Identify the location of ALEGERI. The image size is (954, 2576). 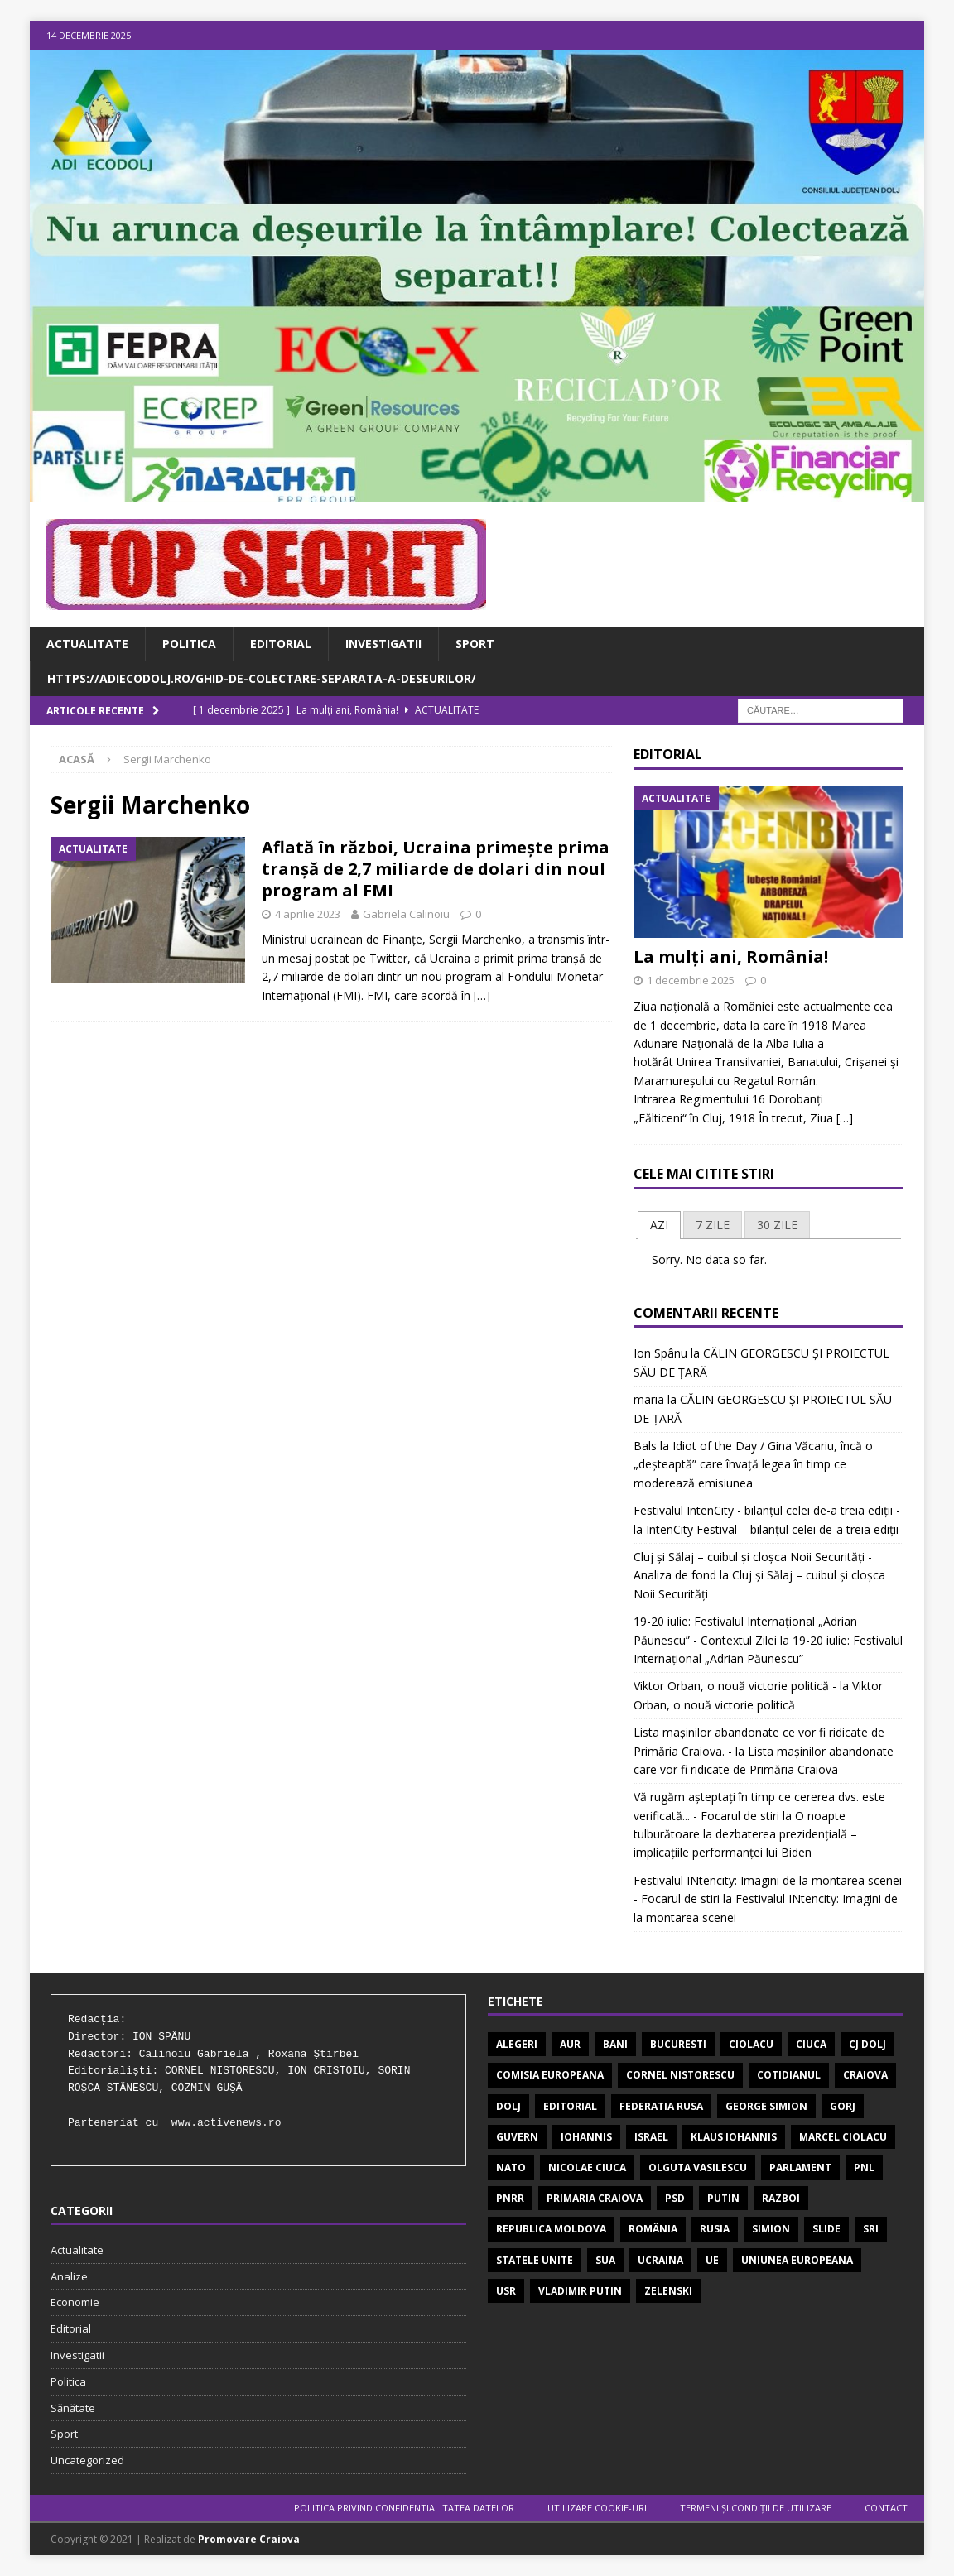
(516, 2044).